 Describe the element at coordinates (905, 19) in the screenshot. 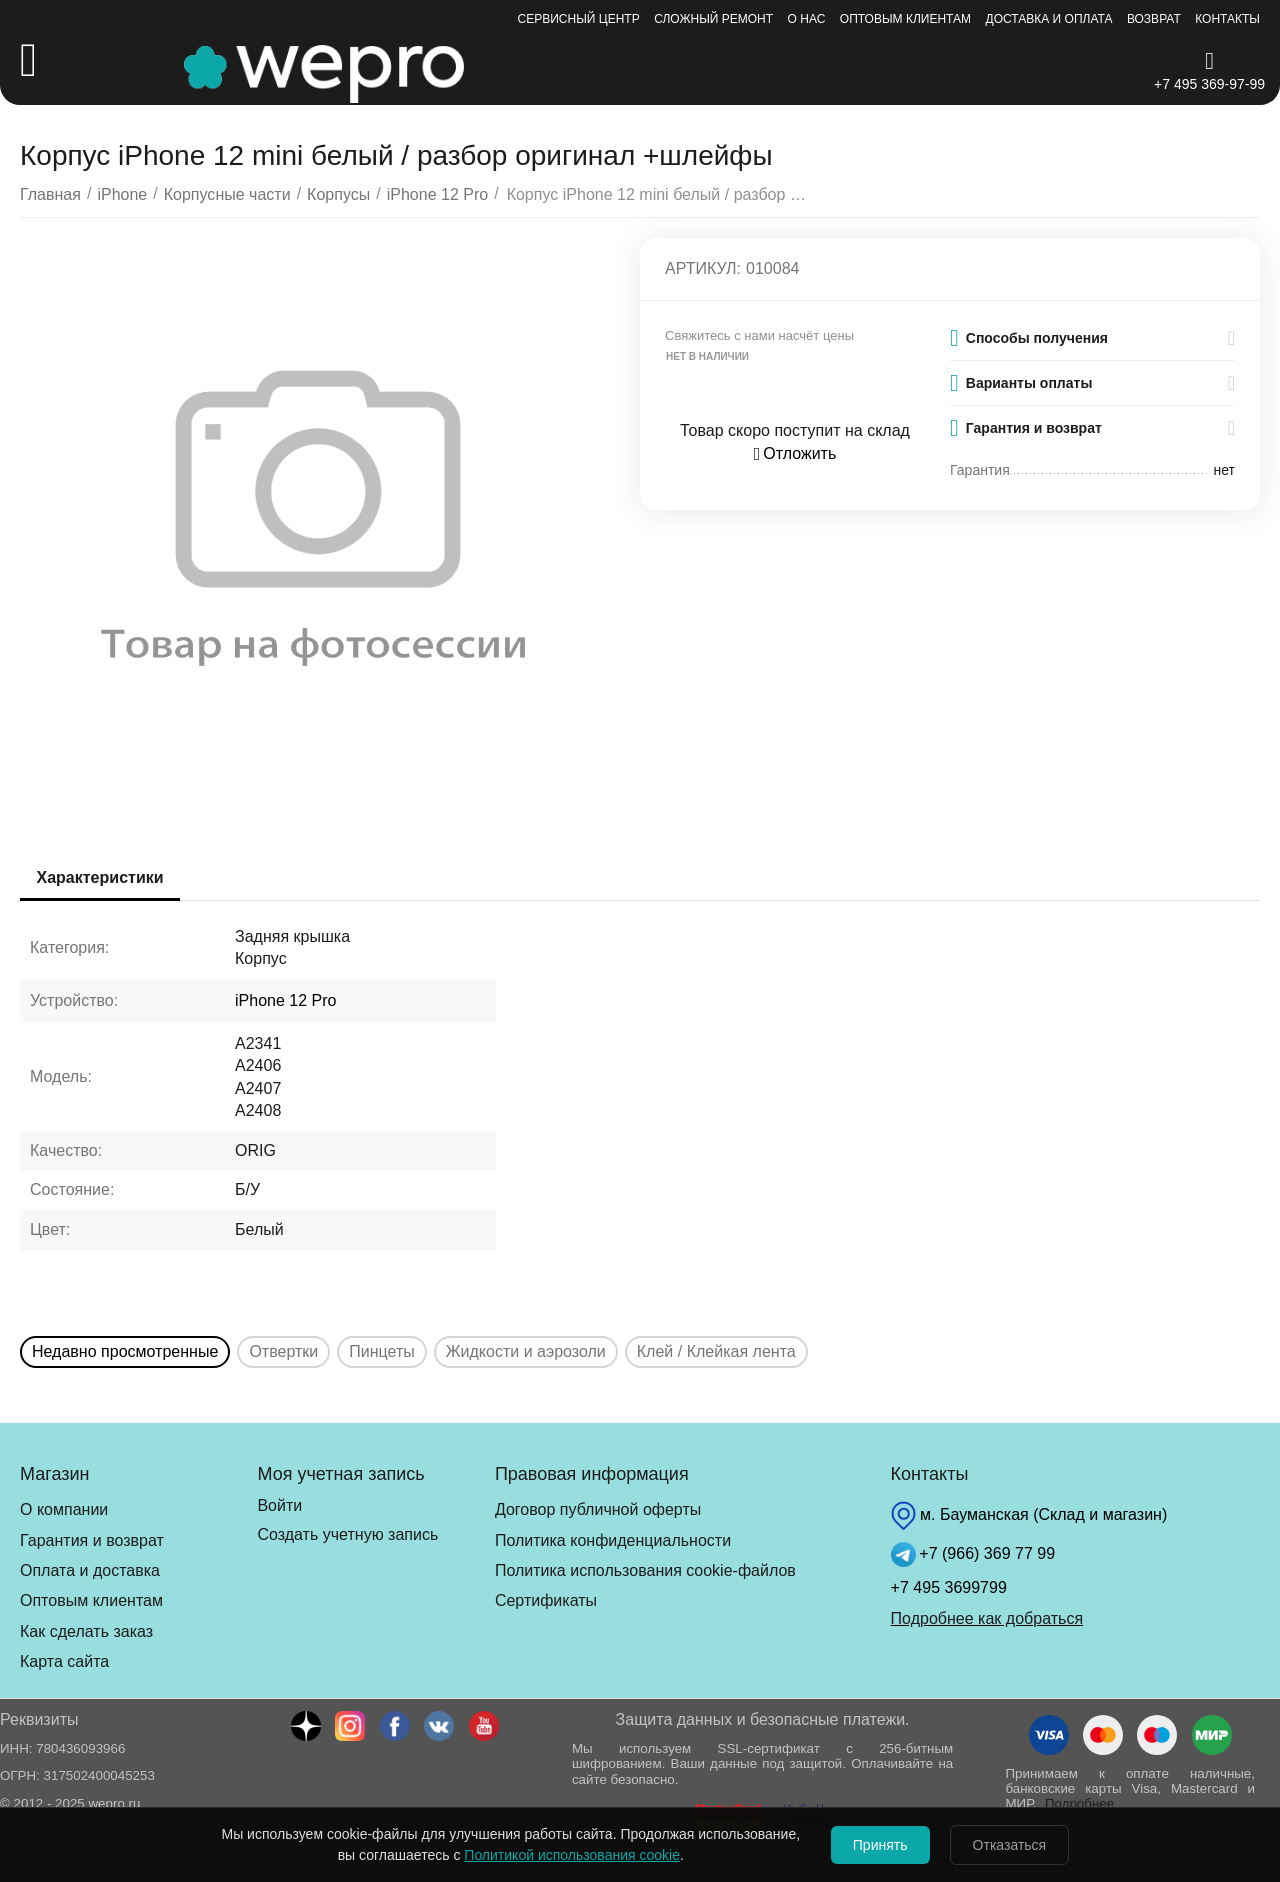

I see `Оптовым клиентам` at that location.